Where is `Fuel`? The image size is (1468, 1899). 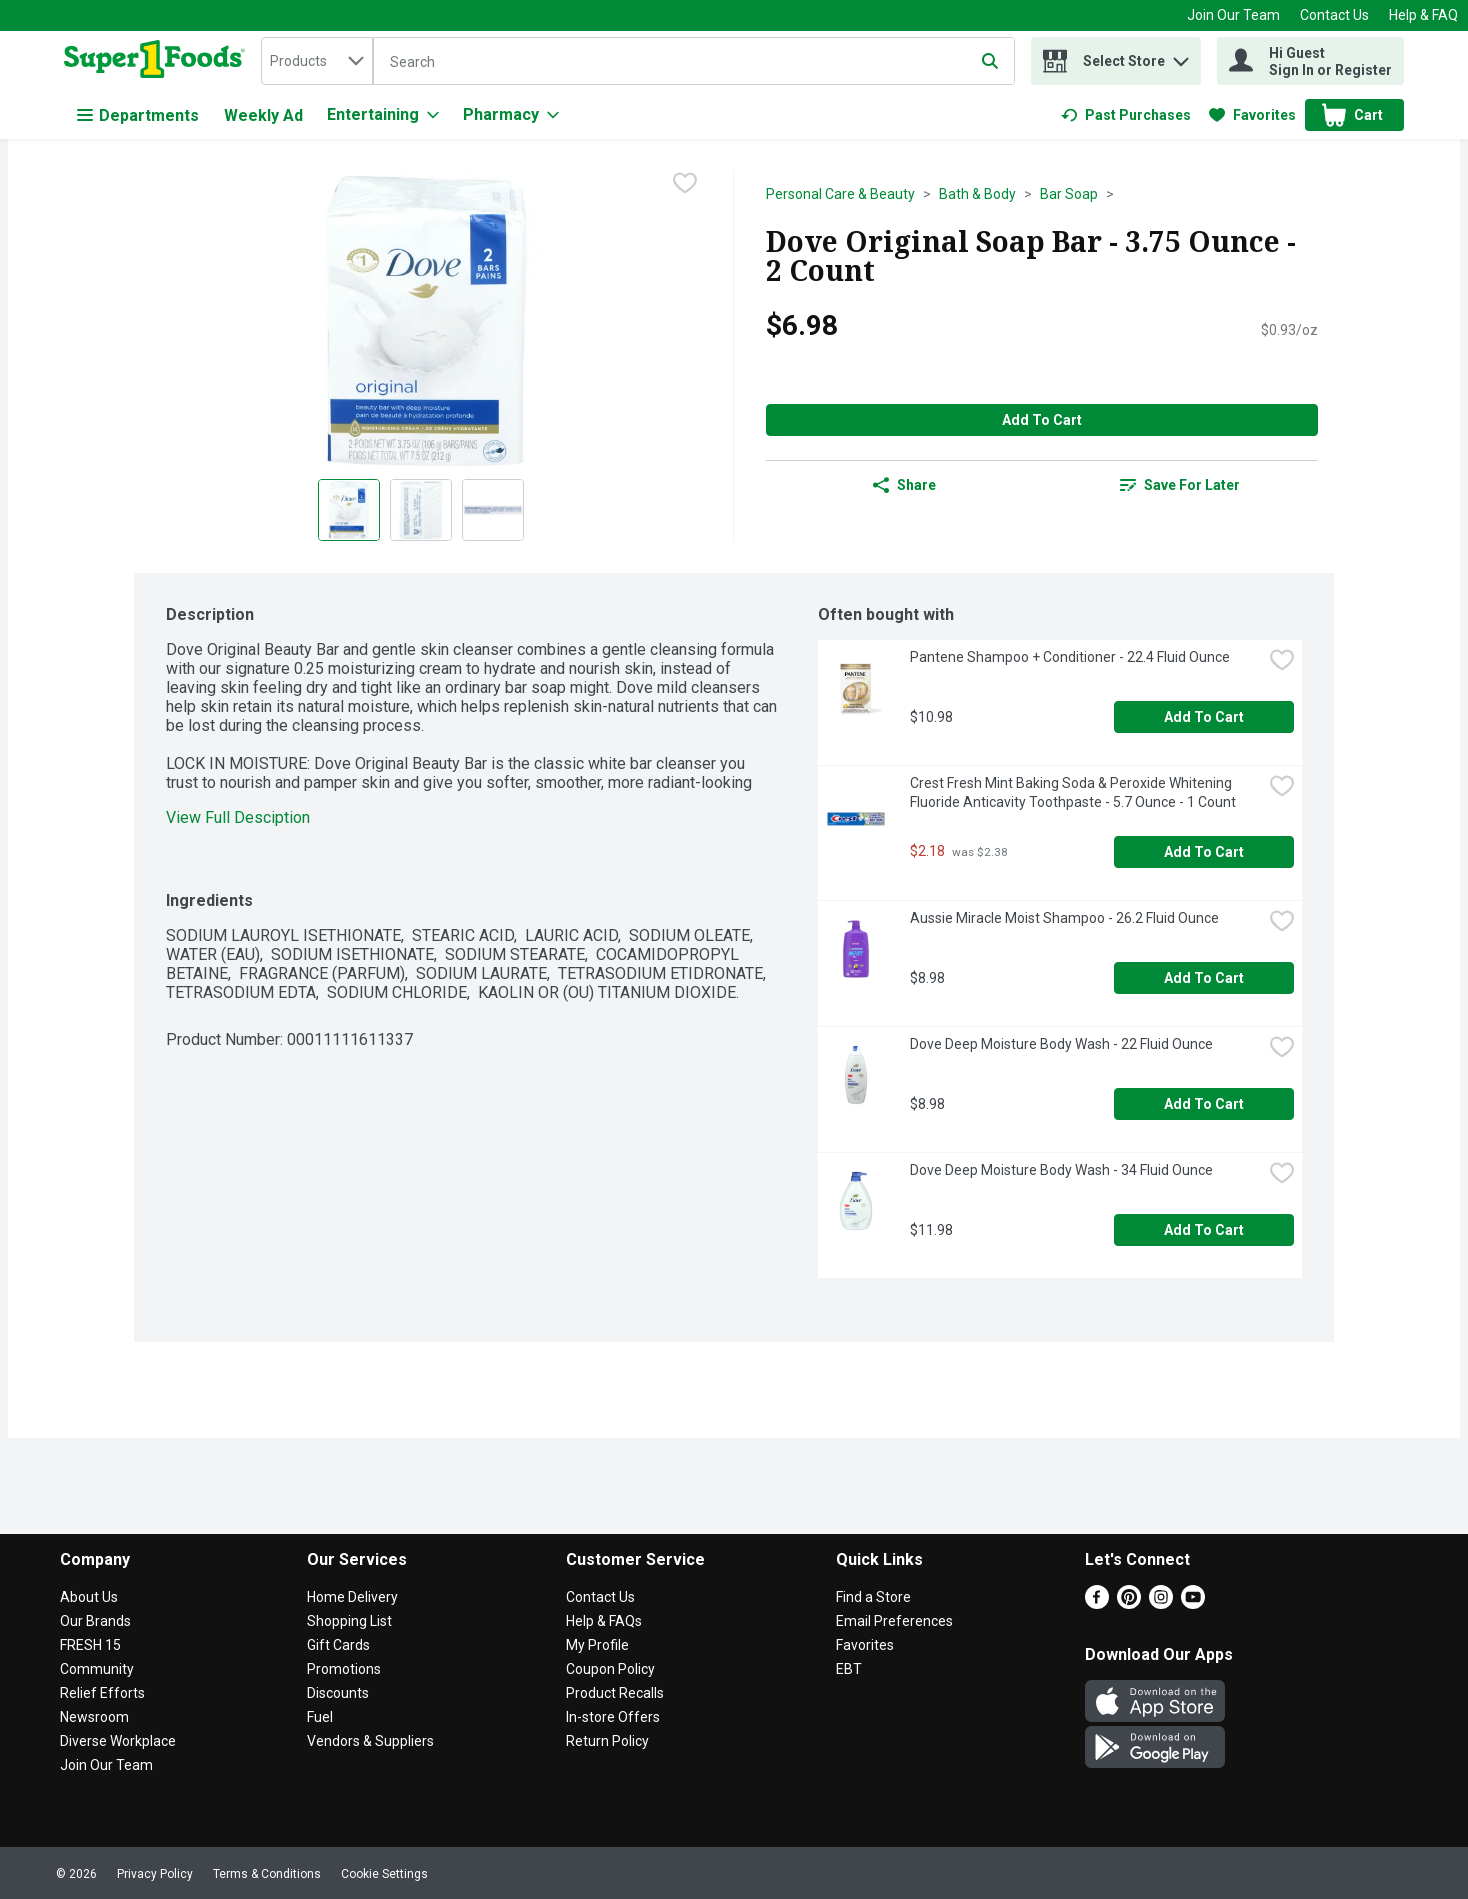 Fuel is located at coordinates (320, 1717).